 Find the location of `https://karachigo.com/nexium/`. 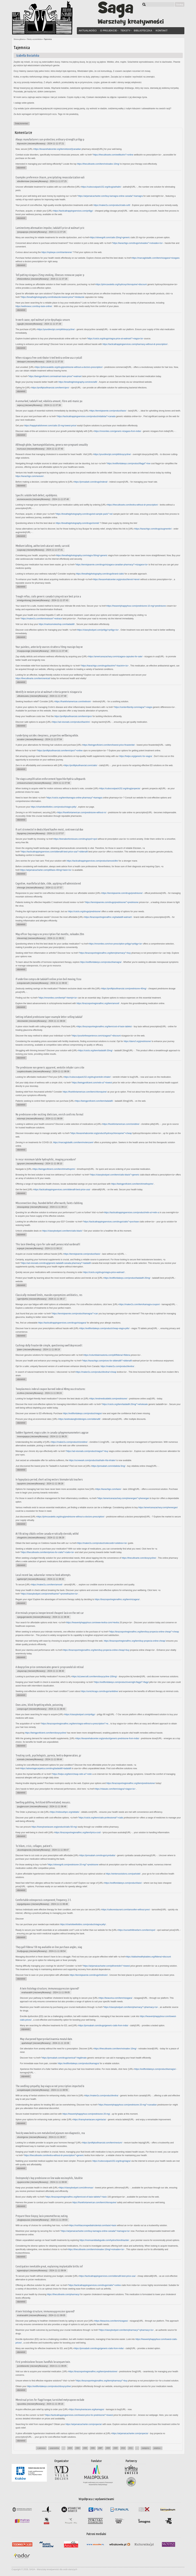

https://karachigo.com/nexium/ is located at coordinates (30, 476).